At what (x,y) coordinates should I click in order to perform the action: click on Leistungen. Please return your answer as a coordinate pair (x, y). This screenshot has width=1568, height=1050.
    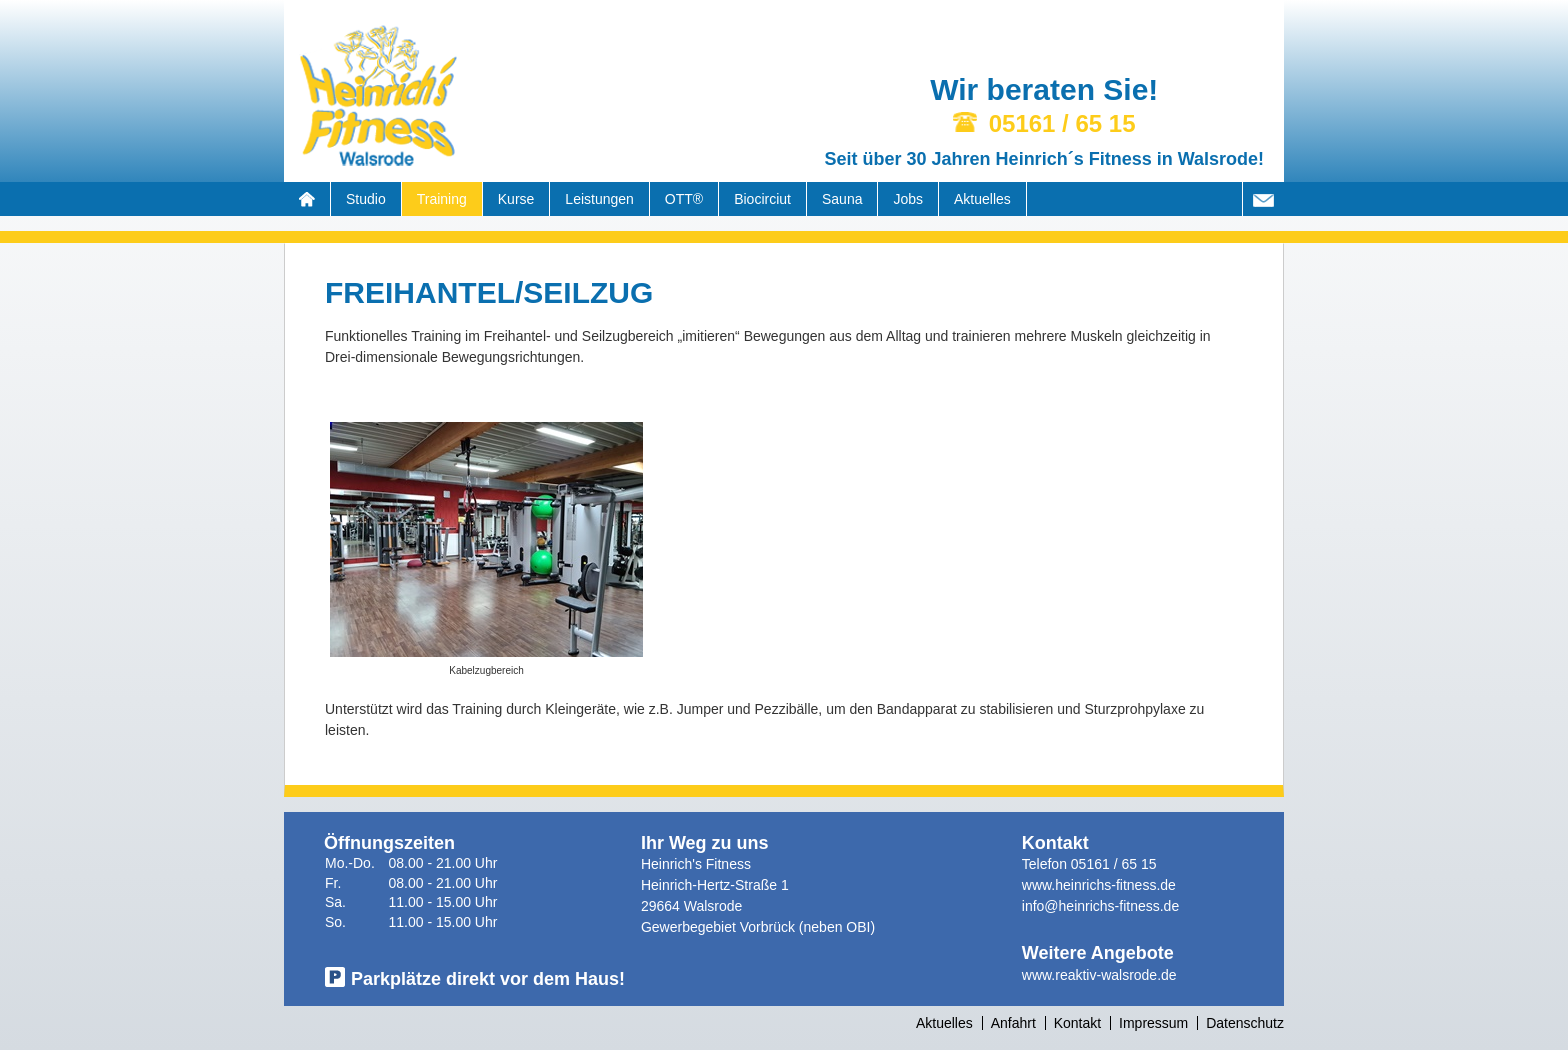
    Looking at the image, I should click on (599, 199).